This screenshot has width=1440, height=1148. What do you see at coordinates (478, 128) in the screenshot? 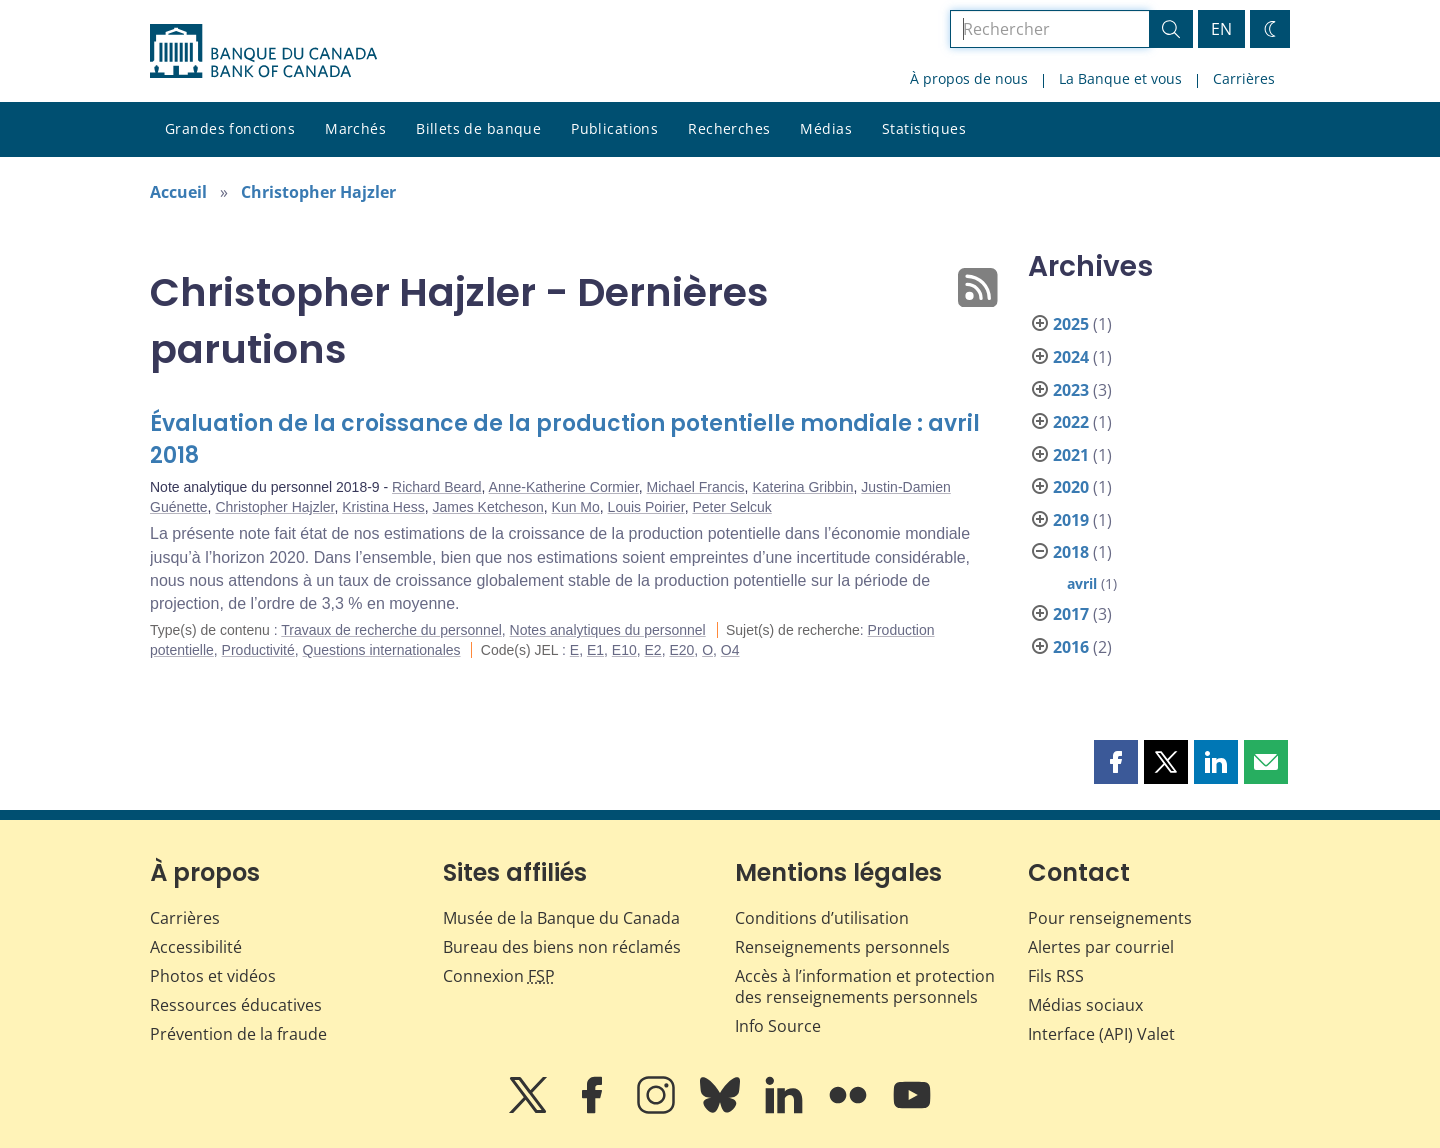
I see `Billets de banque` at bounding box center [478, 128].